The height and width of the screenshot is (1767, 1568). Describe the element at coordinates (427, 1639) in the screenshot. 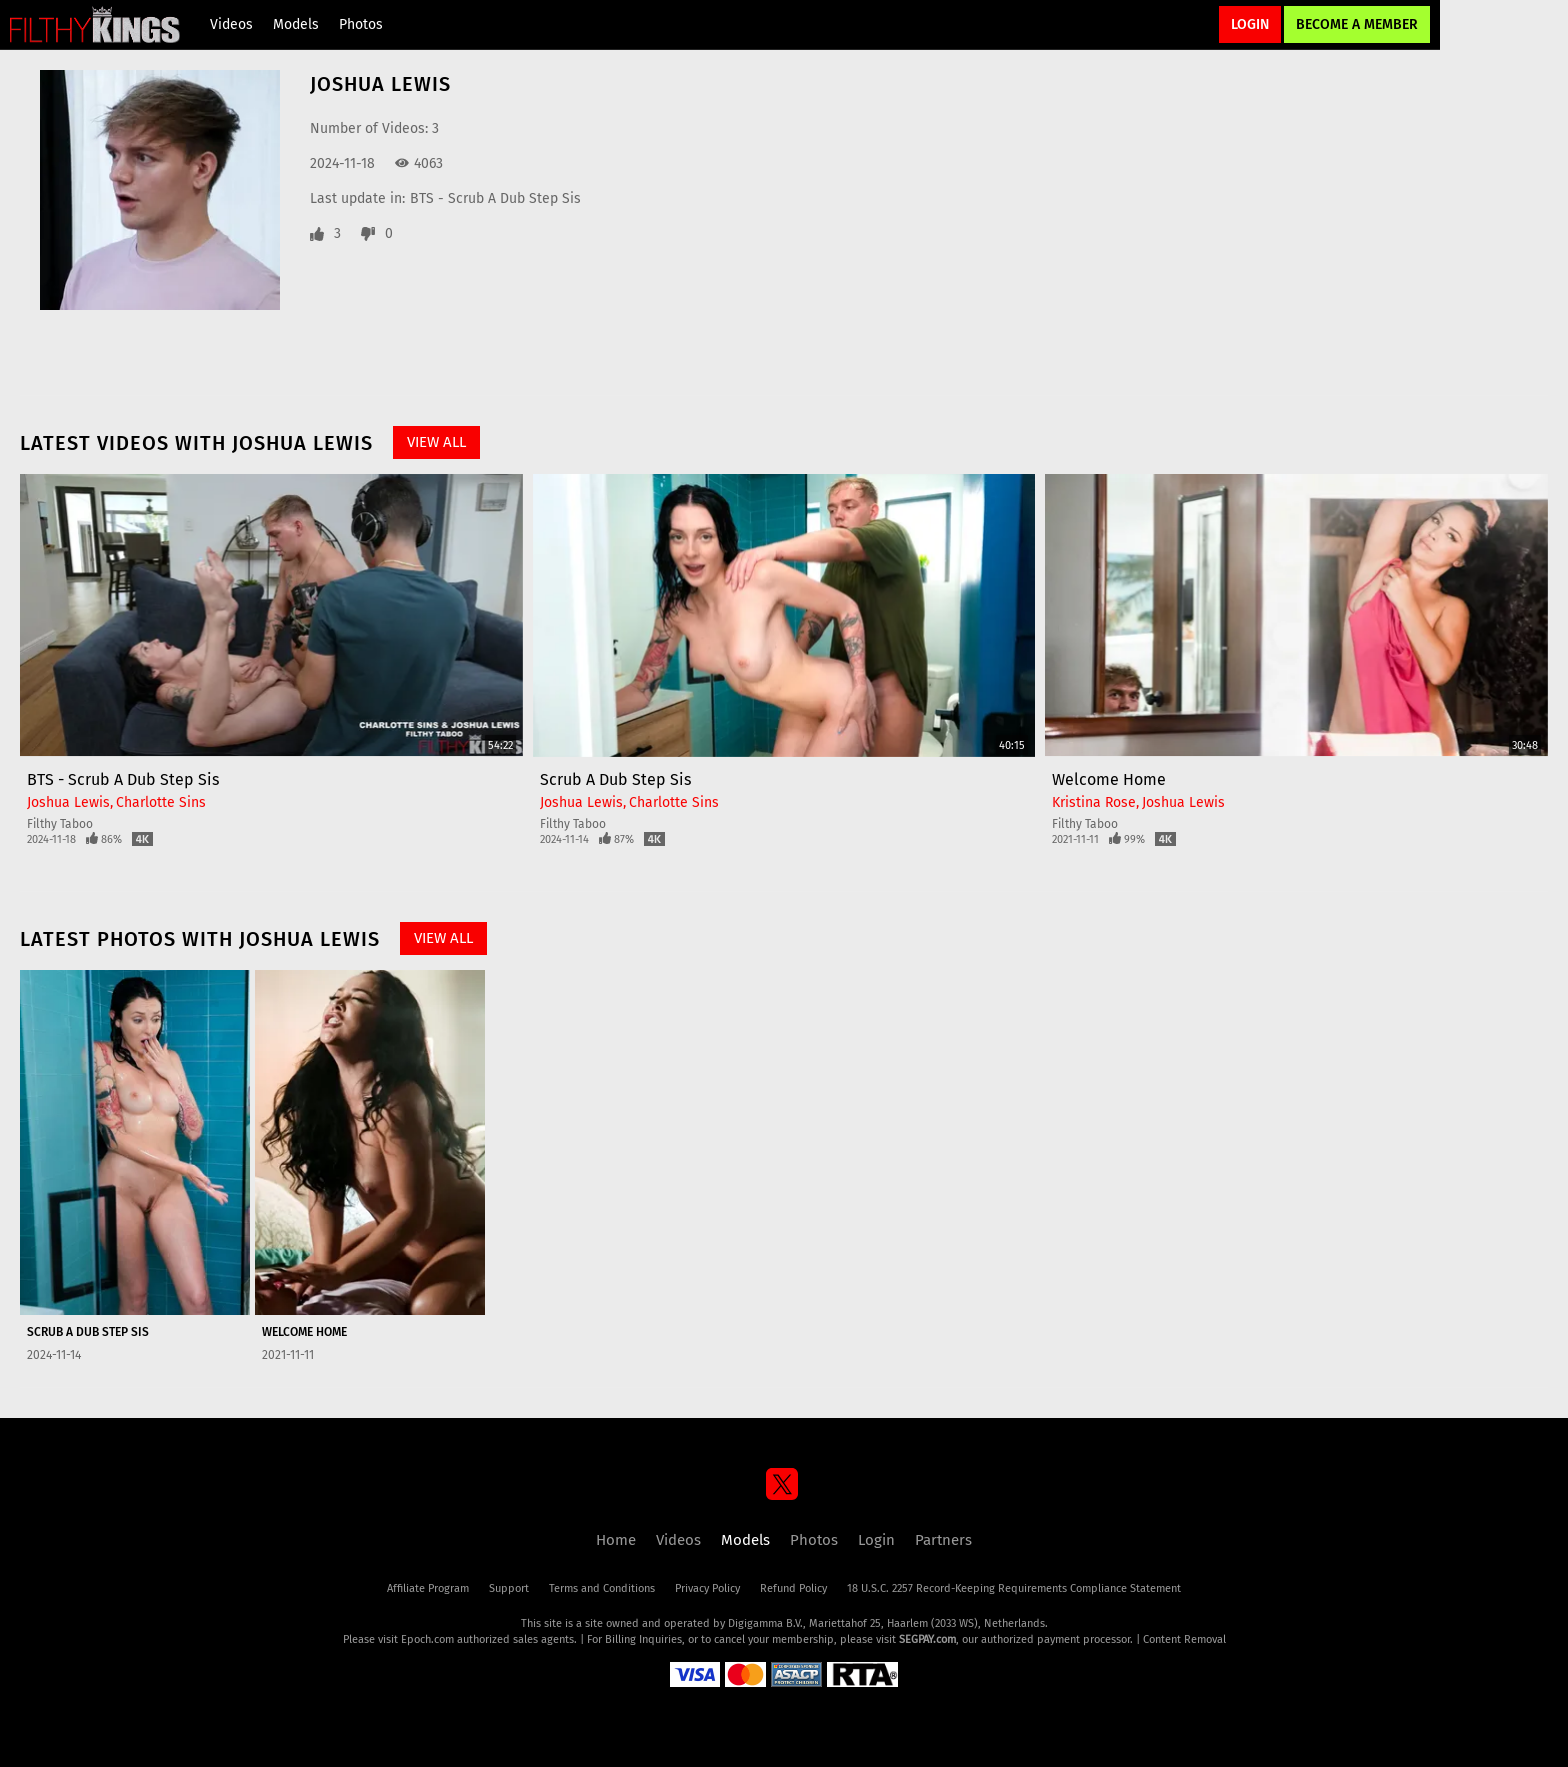

I see `Epoch.com` at that location.